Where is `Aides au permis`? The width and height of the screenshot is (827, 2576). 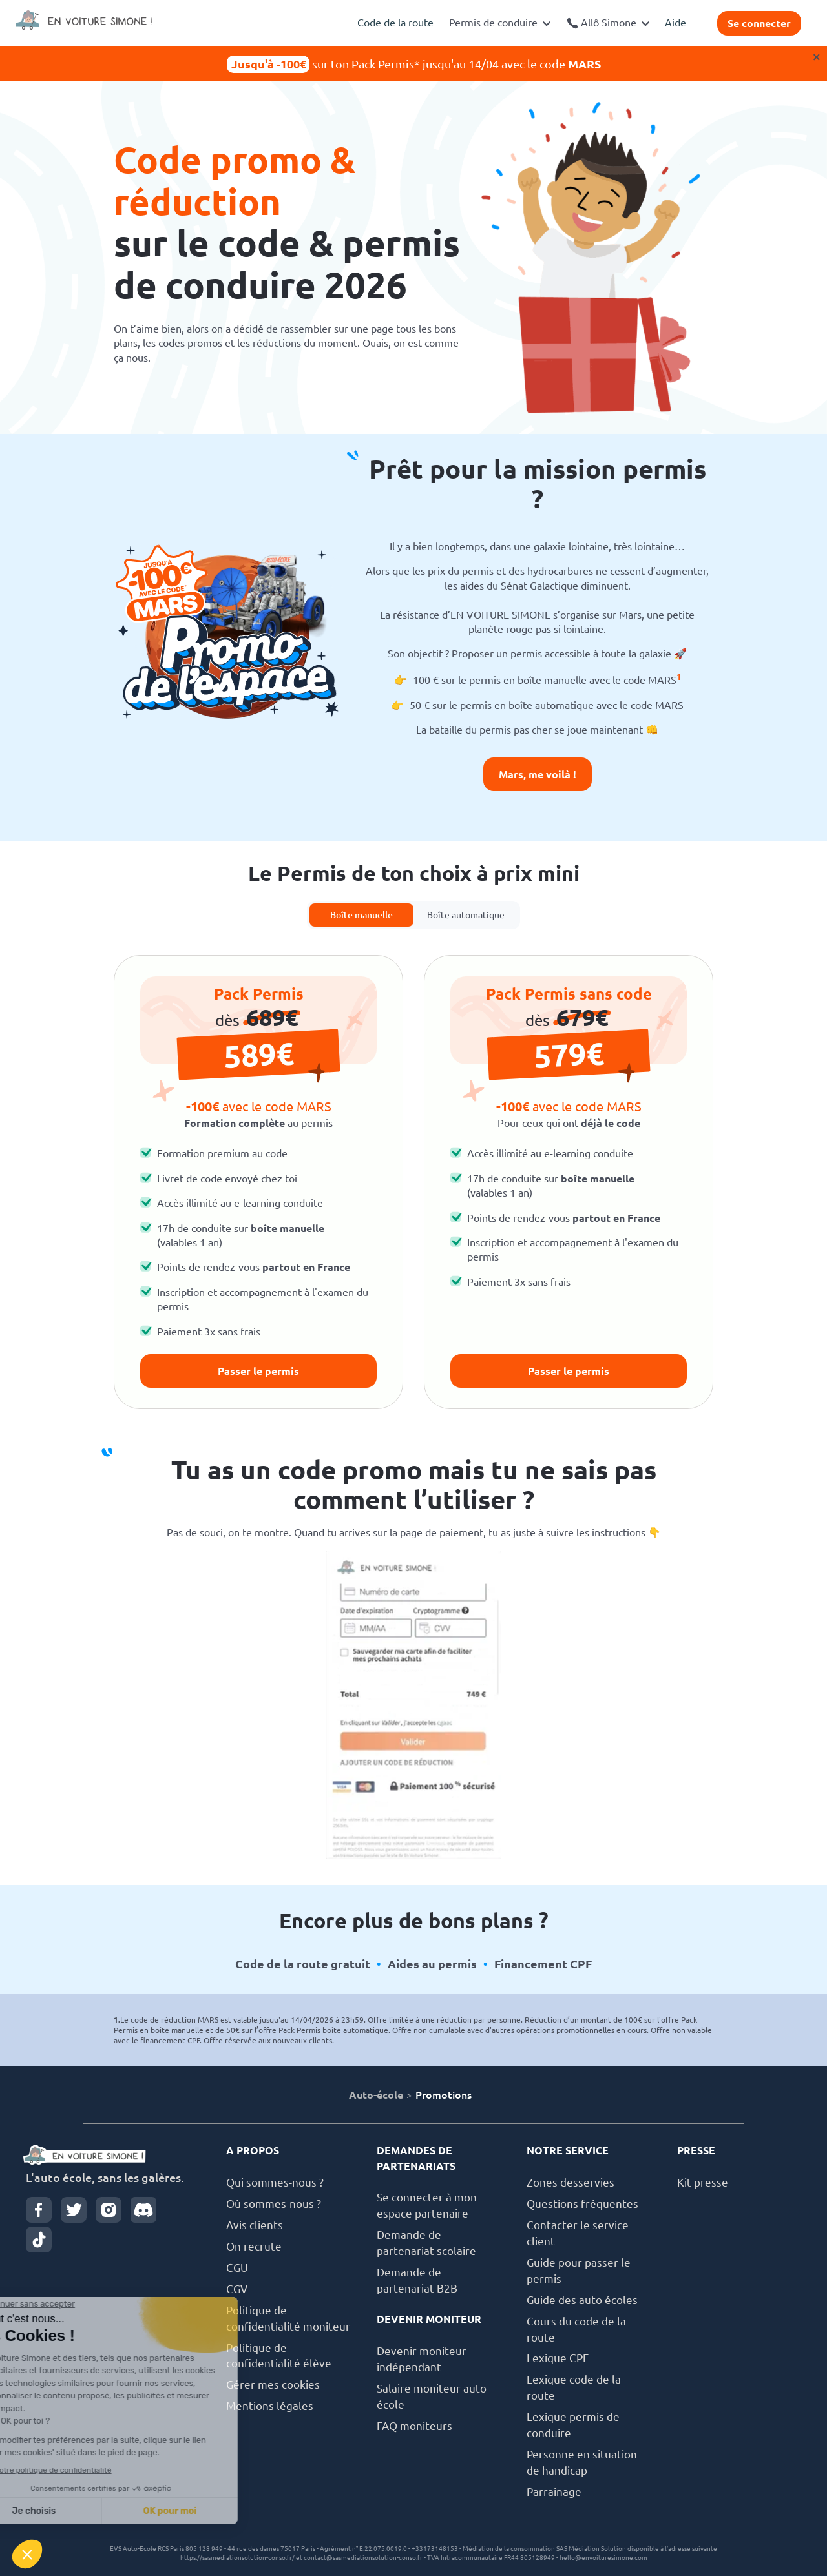 Aides au permis is located at coordinates (432, 1963).